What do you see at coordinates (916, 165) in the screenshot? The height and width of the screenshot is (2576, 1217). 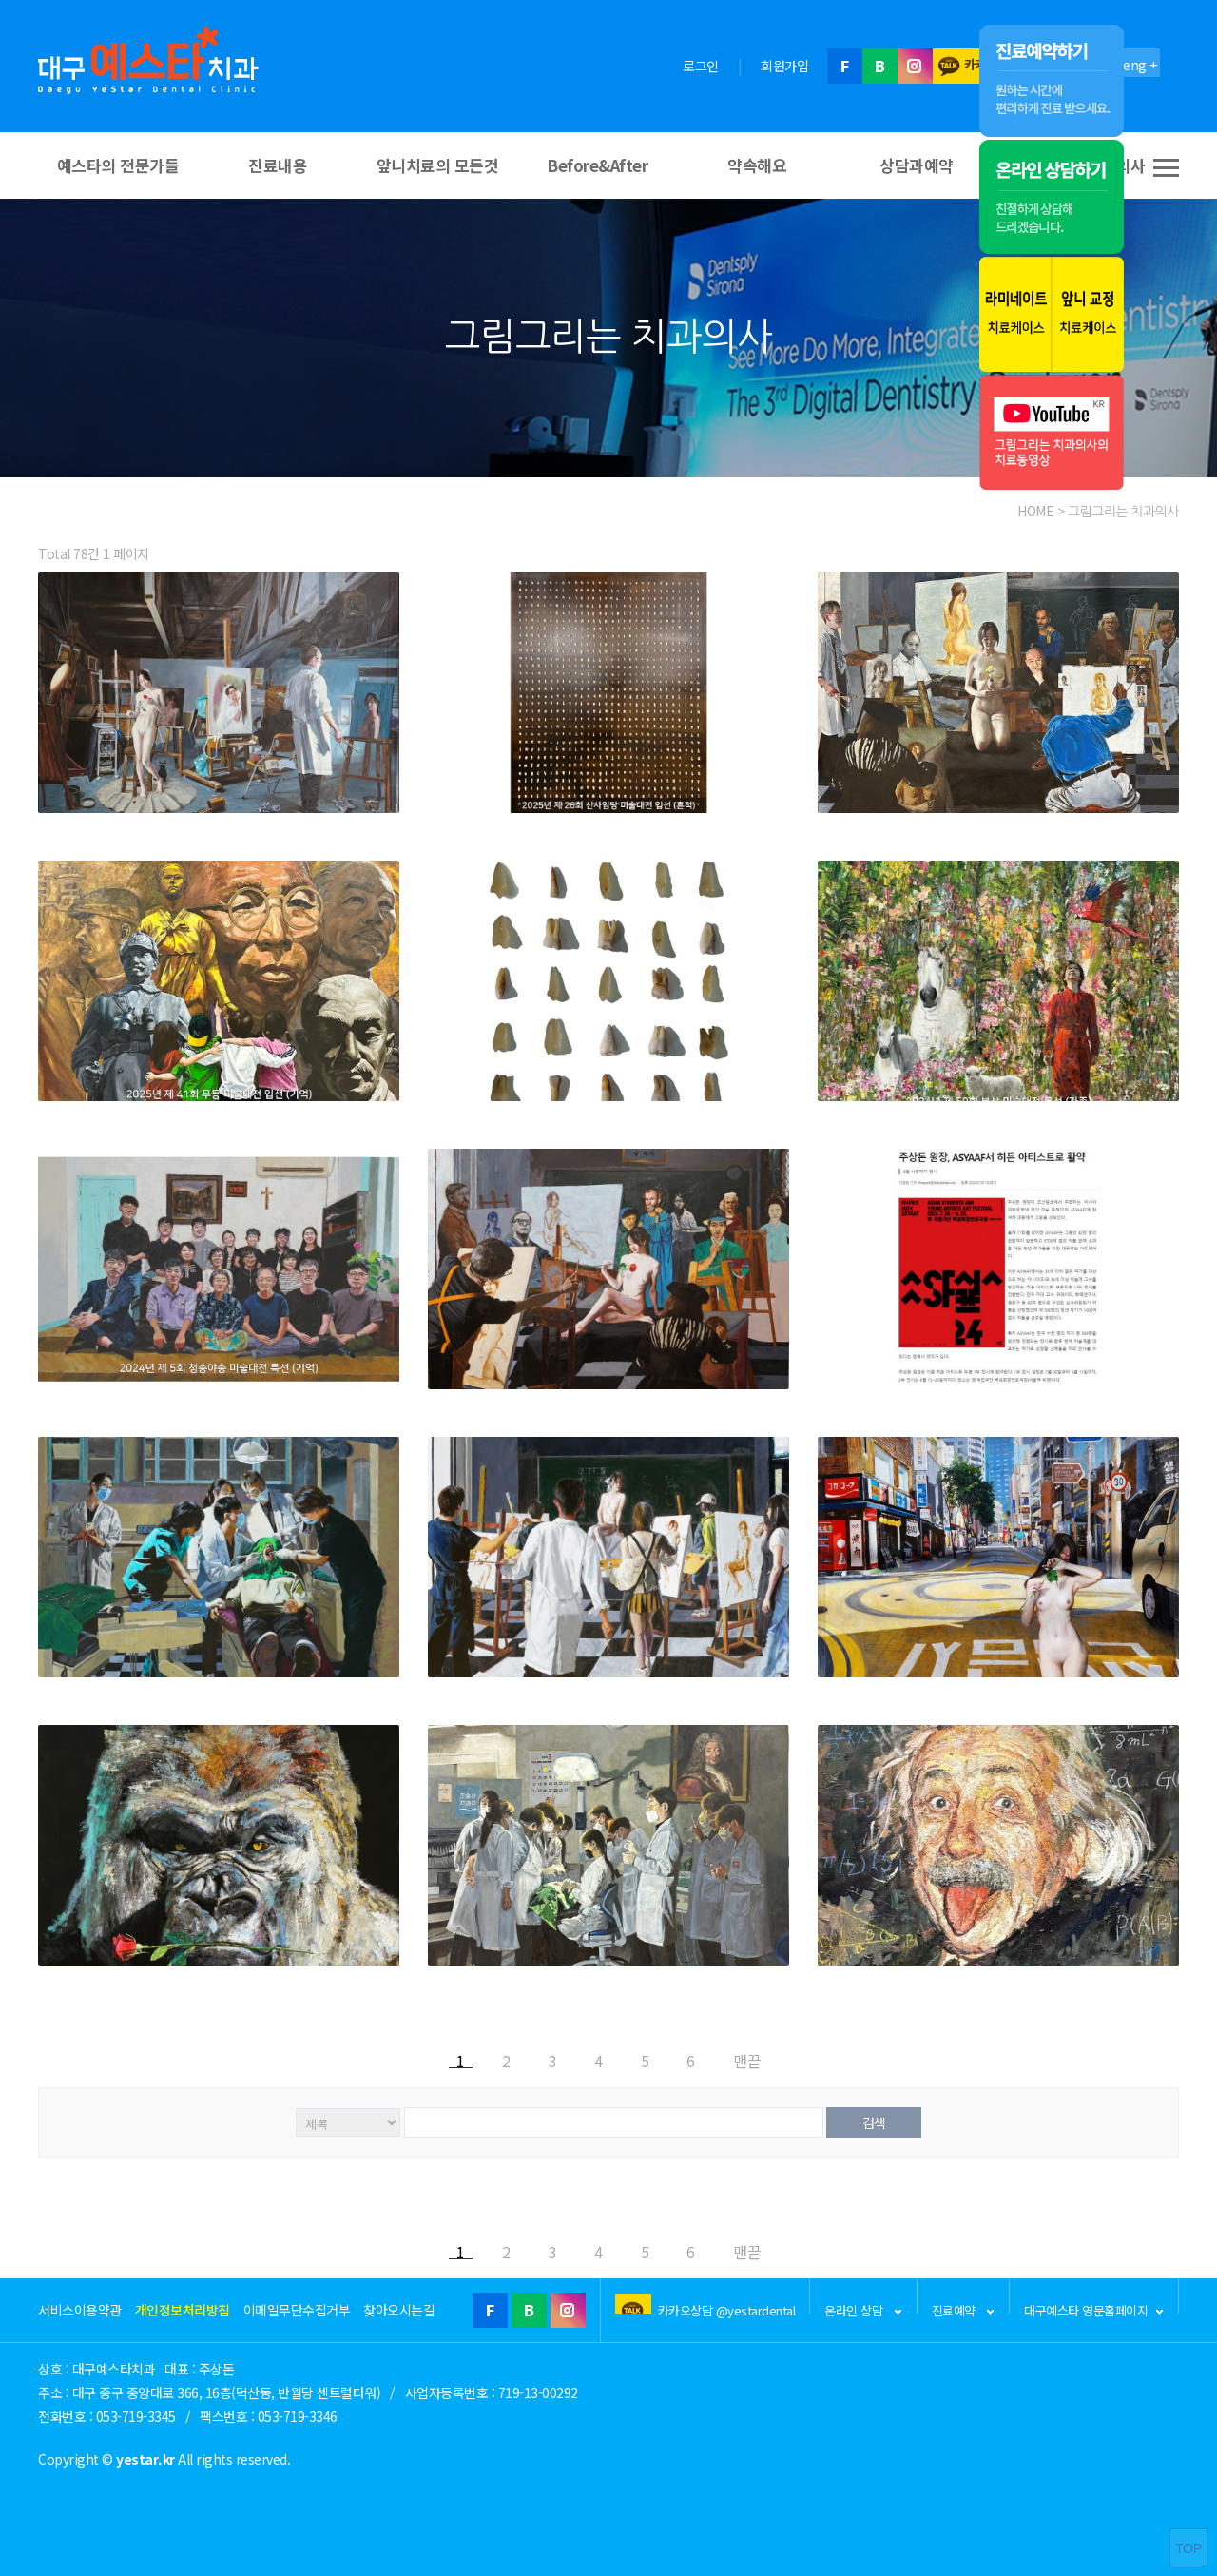 I see `상담과예약` at bounding box center [916, 165].